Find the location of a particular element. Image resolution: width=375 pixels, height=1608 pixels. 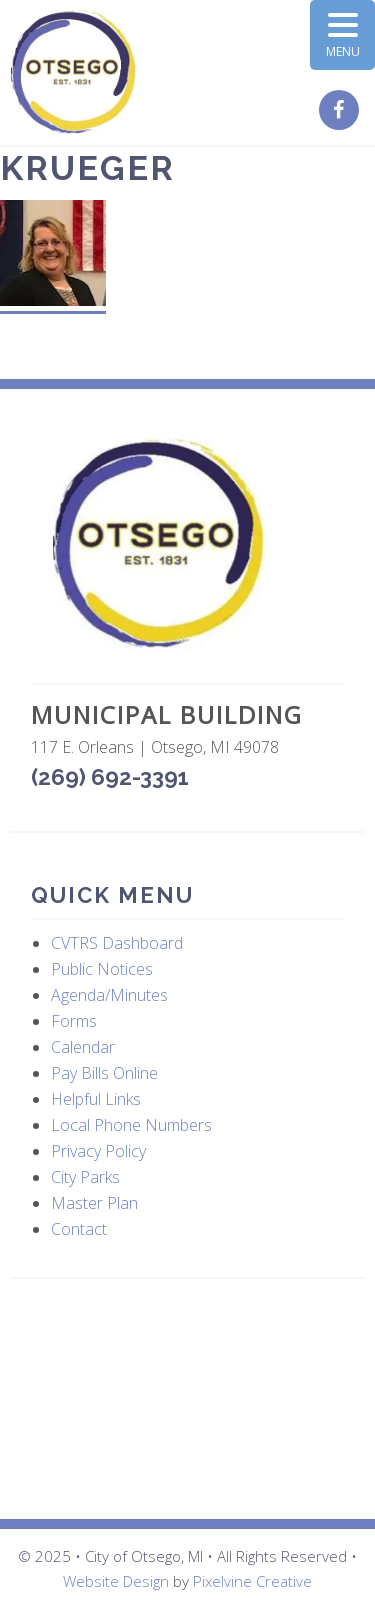

Pixelvine Creative is located at coordinates (252, 1581).